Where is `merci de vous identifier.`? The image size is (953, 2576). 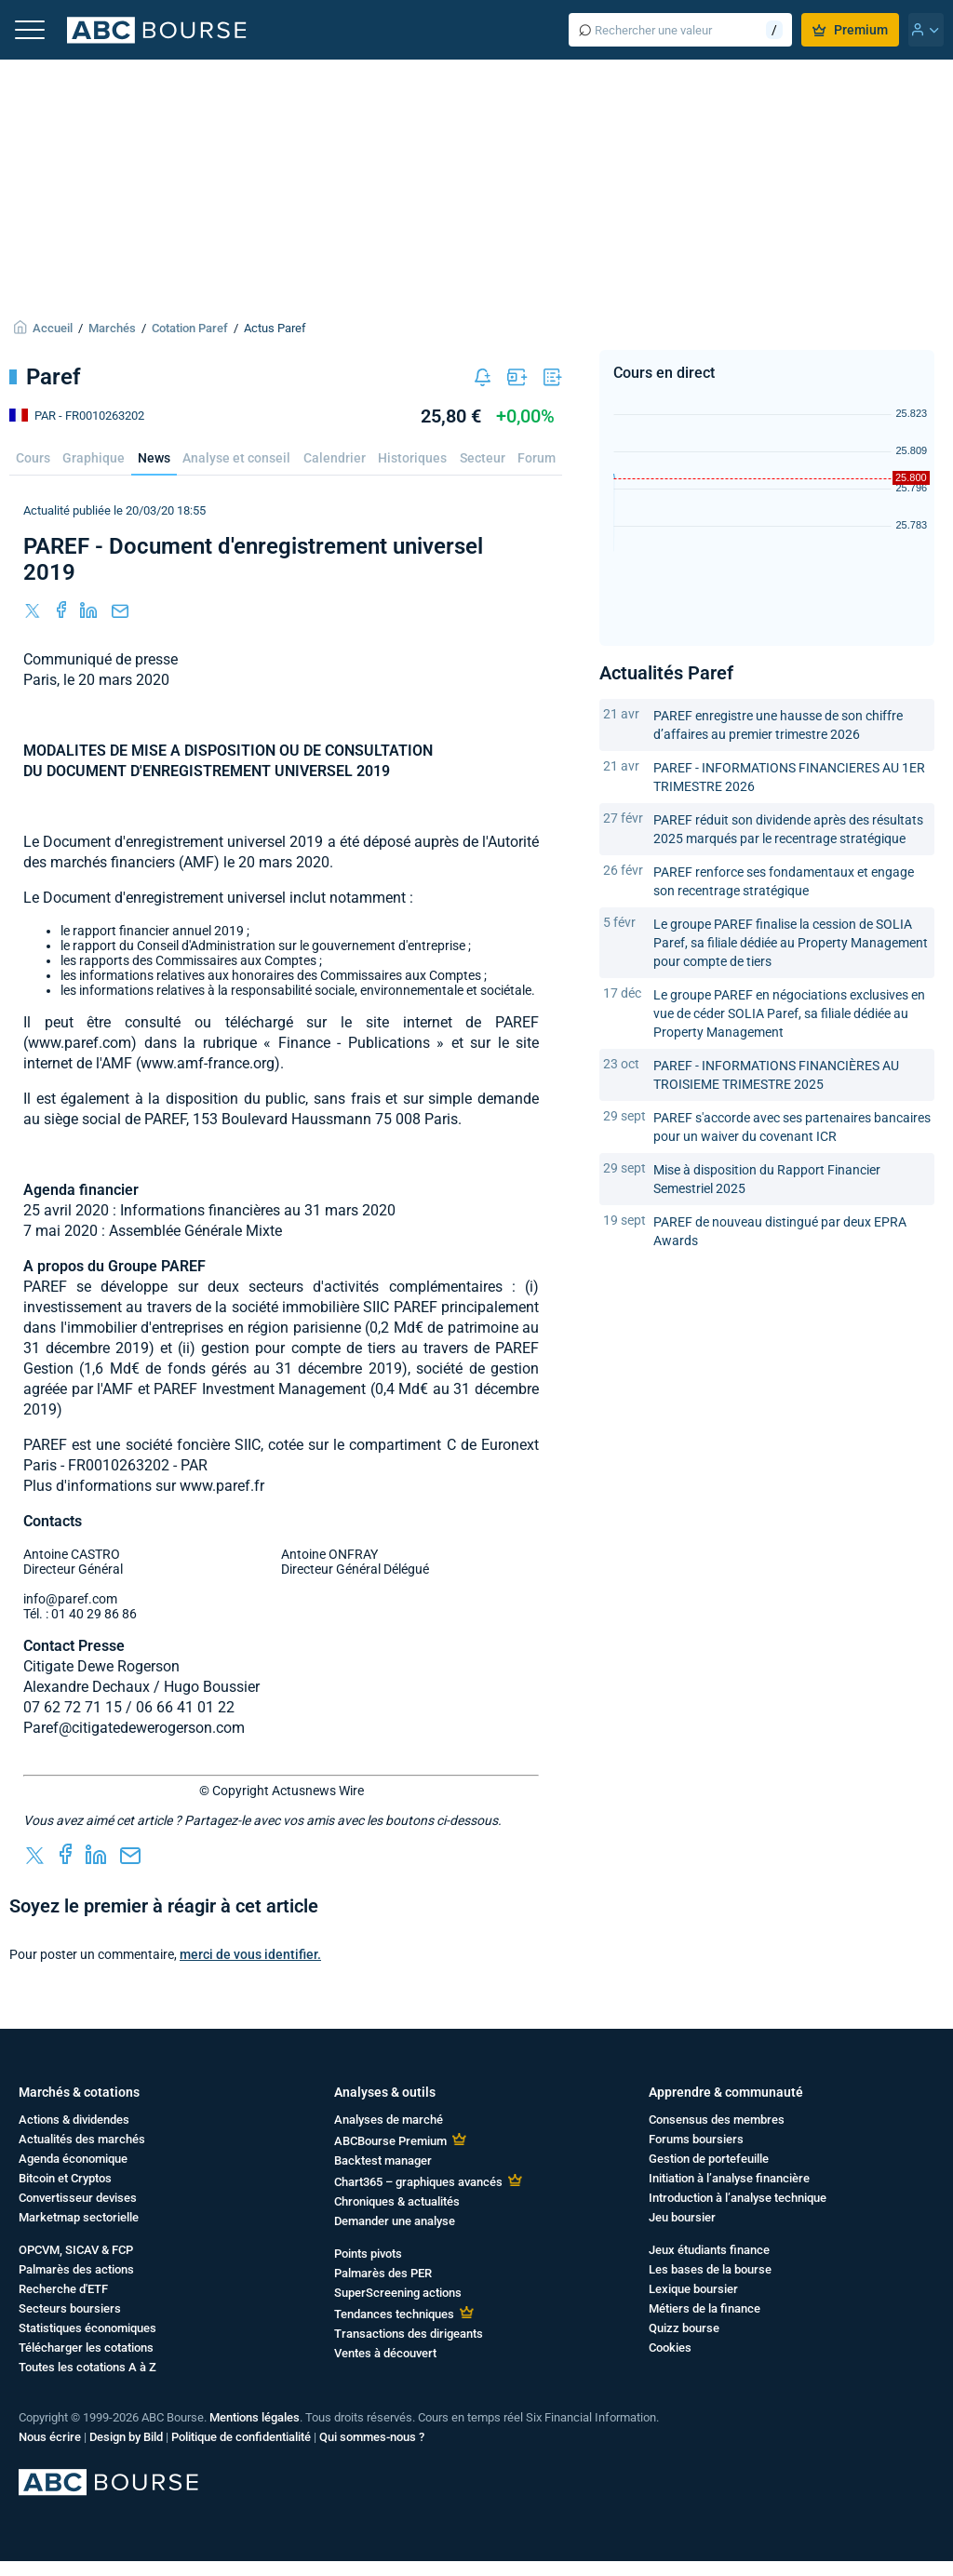 merci de vous identifier. is located at coordinates (250, 1954).